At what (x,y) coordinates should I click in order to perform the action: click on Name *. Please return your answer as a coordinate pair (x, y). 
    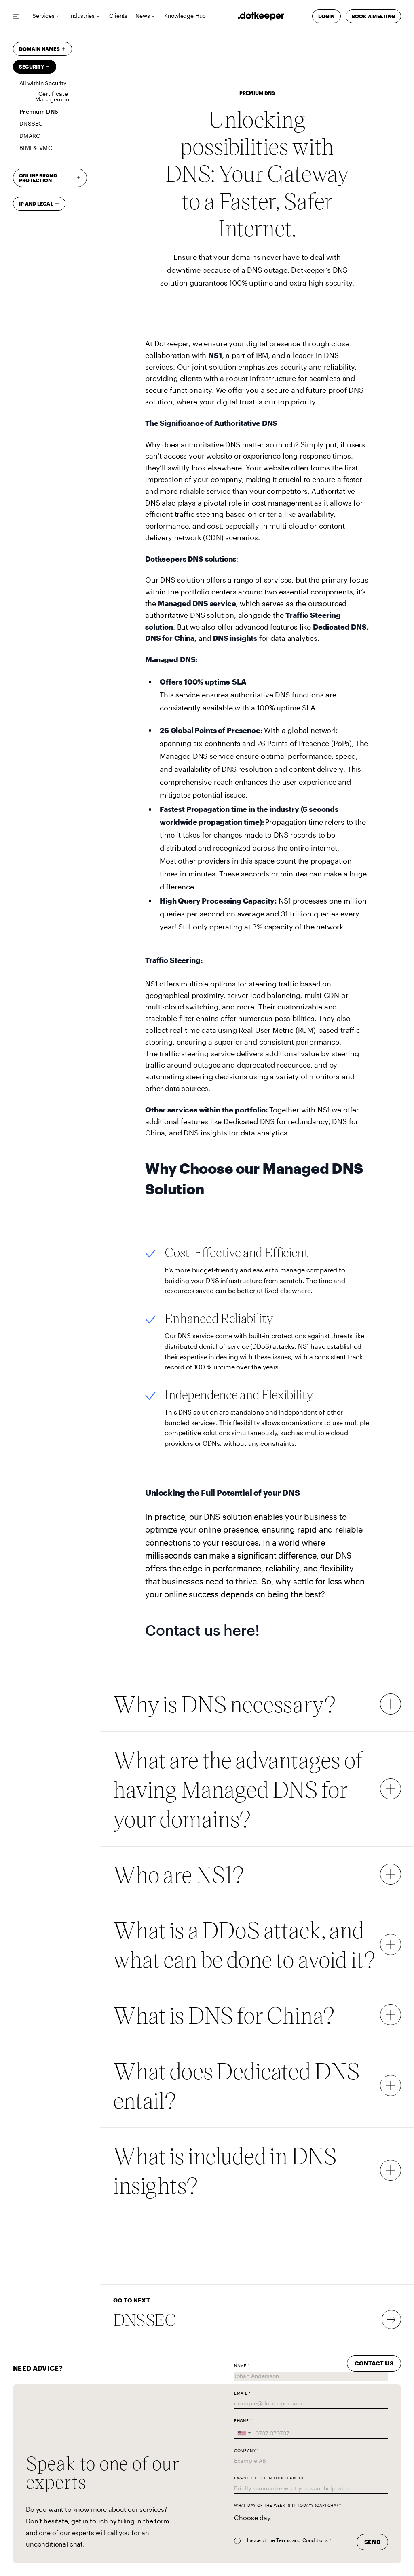
    Looking at the image, I should click on (241, 2365).